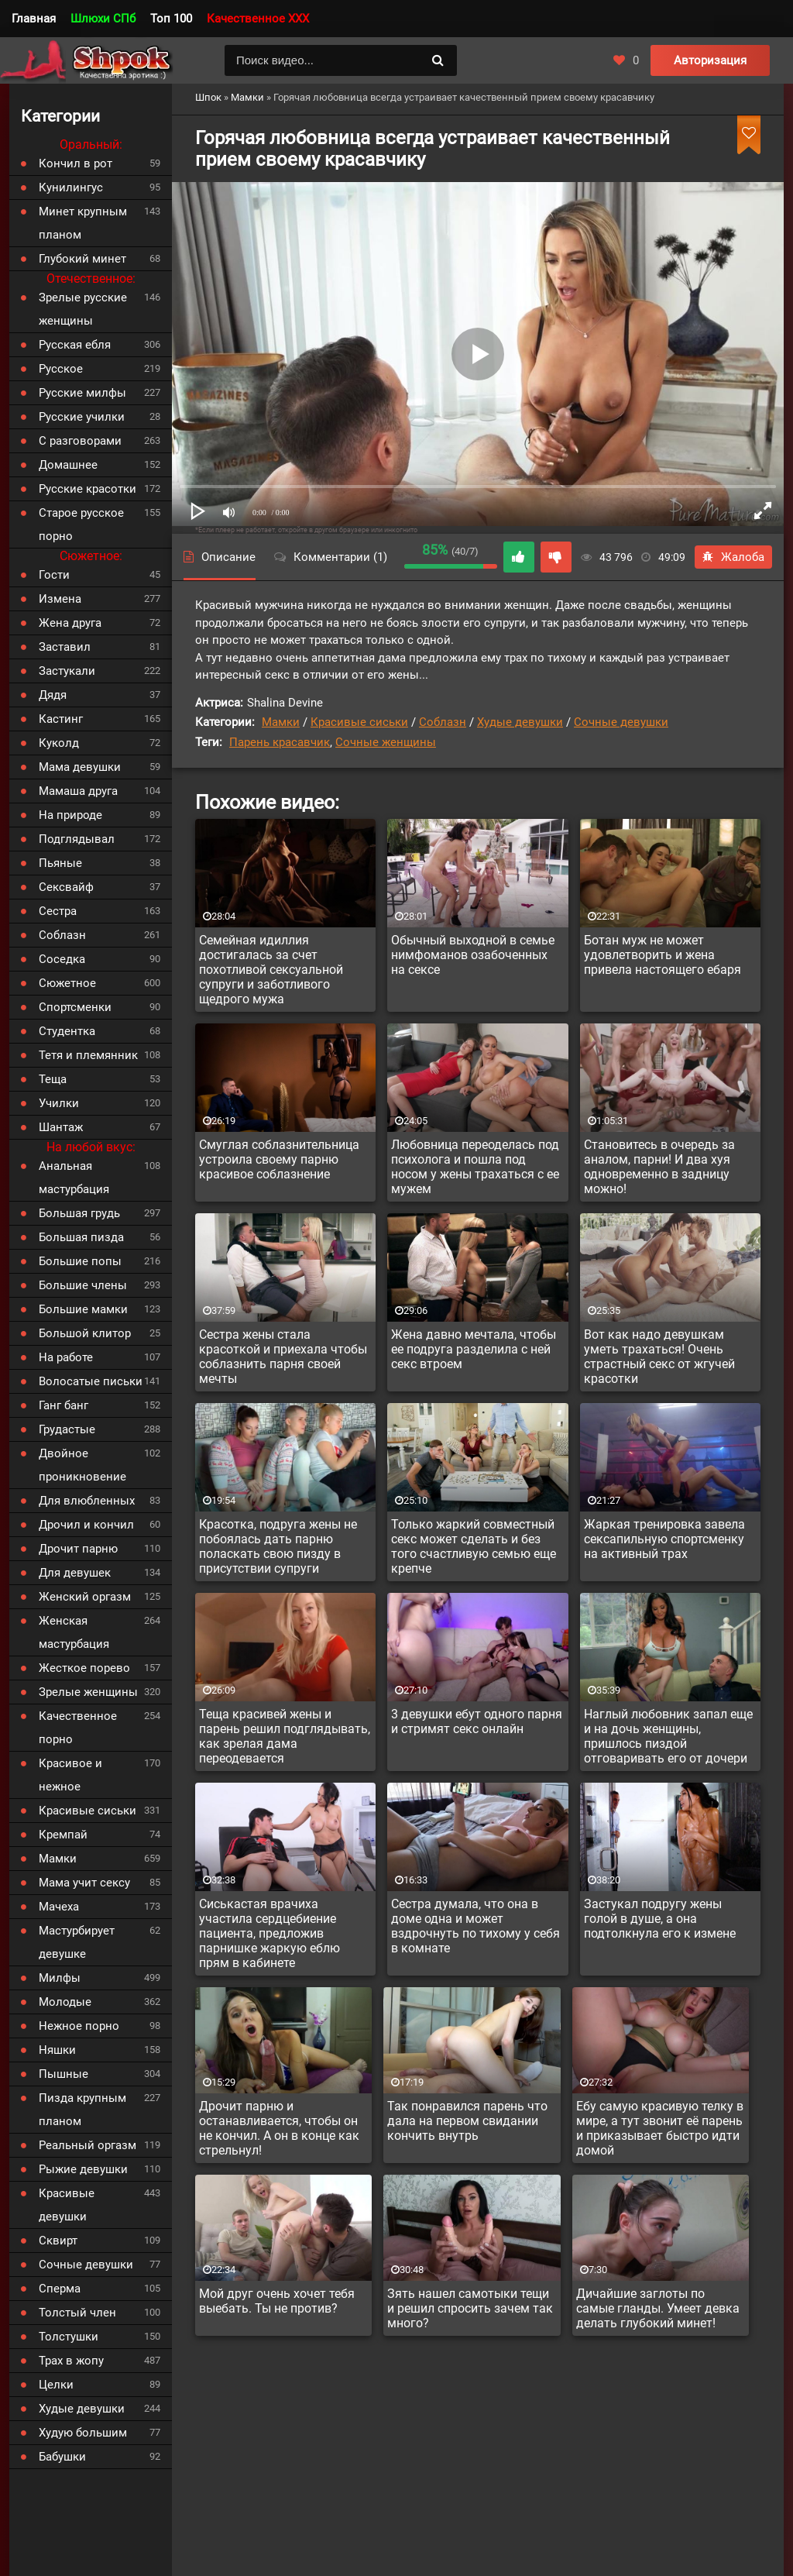 This screenshot has height=2576, width=793. Describe the element at coordinates (70, 623) in the screenshot. I see `Жена друга` at that location.